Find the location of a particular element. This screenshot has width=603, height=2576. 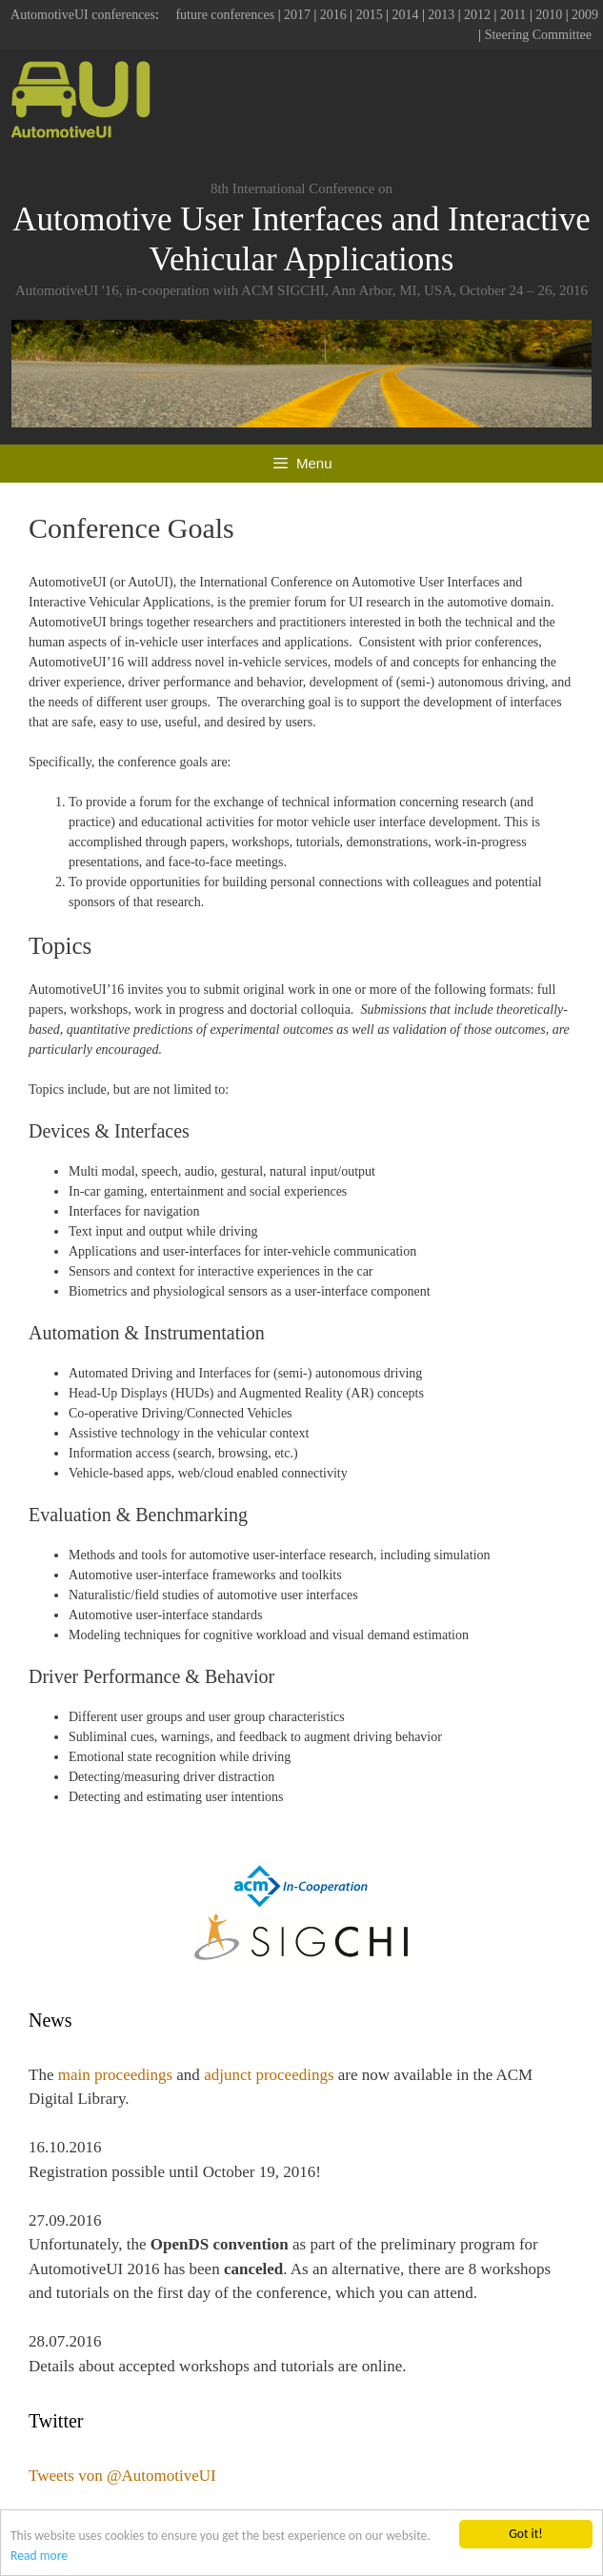

future conferences is located at coordinates (224, 15).